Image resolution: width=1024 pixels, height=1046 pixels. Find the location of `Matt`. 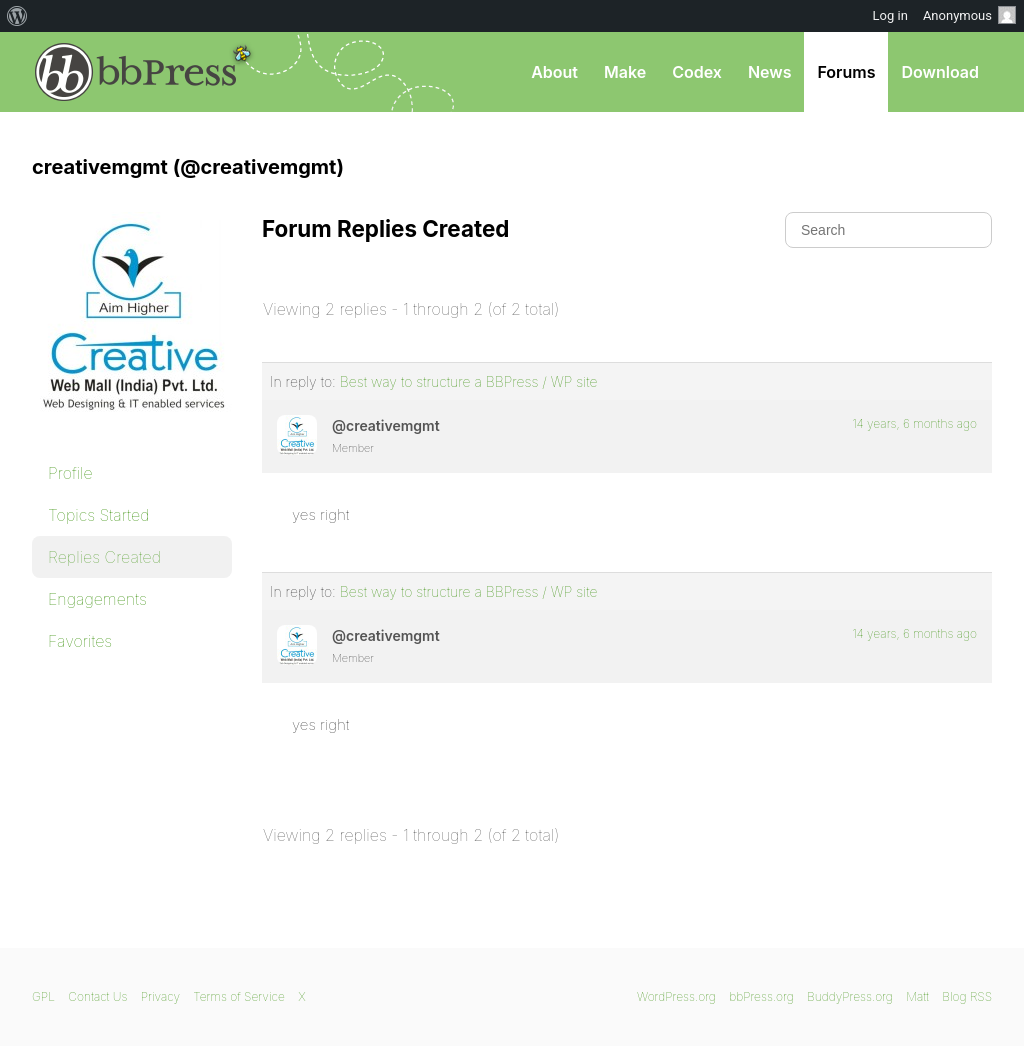

Matt is located at coordinates (917, 996).